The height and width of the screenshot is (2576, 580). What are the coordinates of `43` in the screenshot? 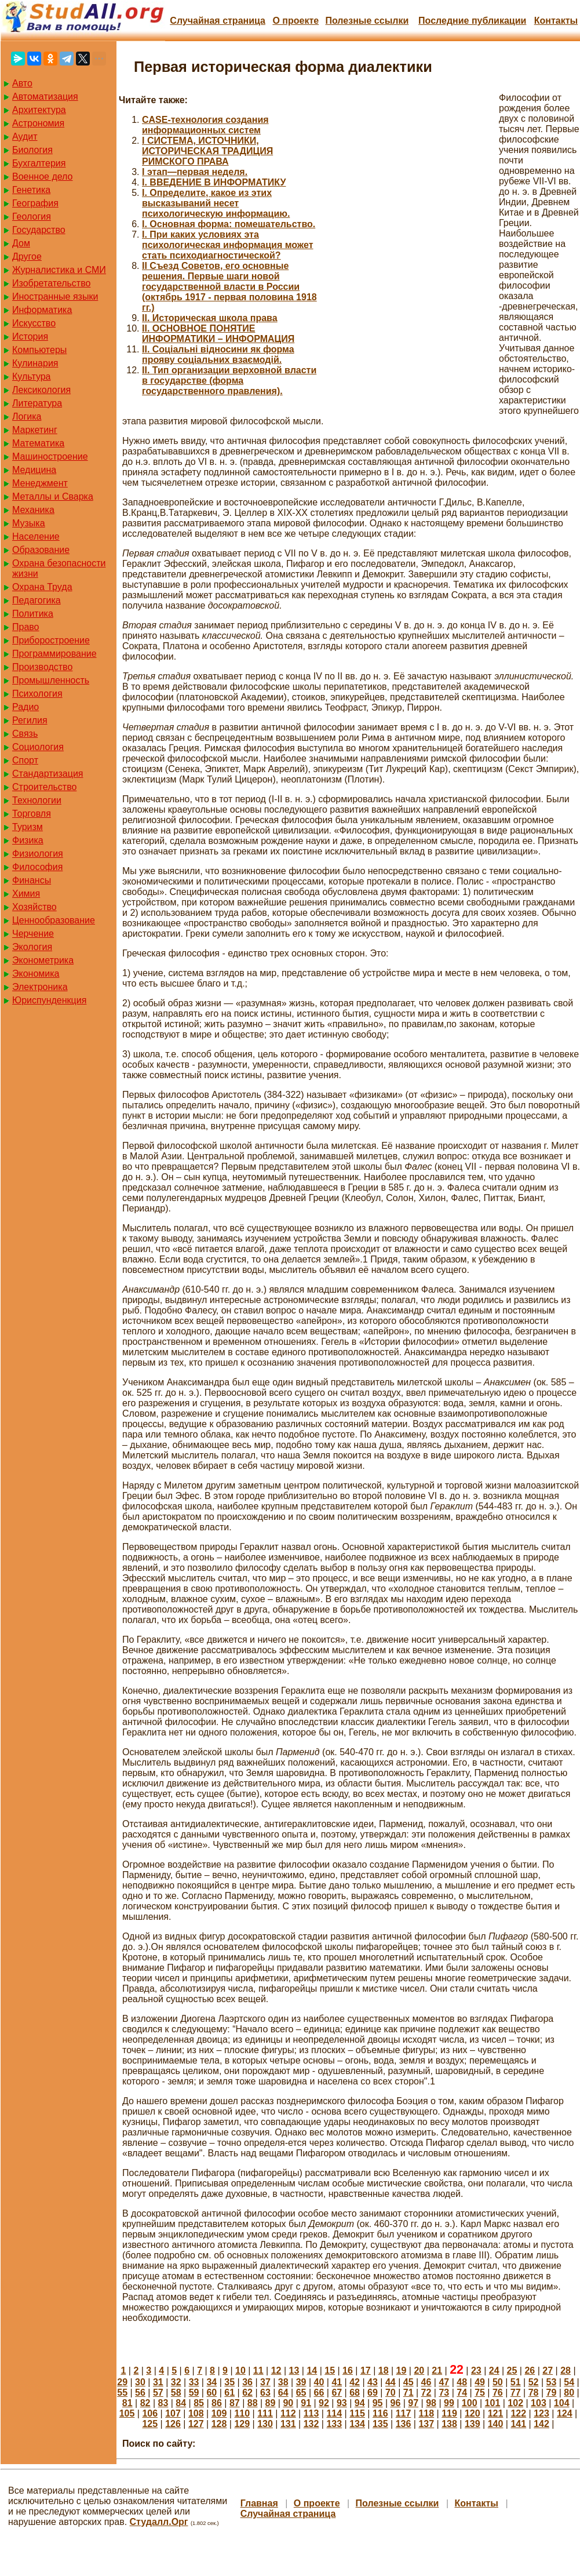 It's located at (372, 2382).